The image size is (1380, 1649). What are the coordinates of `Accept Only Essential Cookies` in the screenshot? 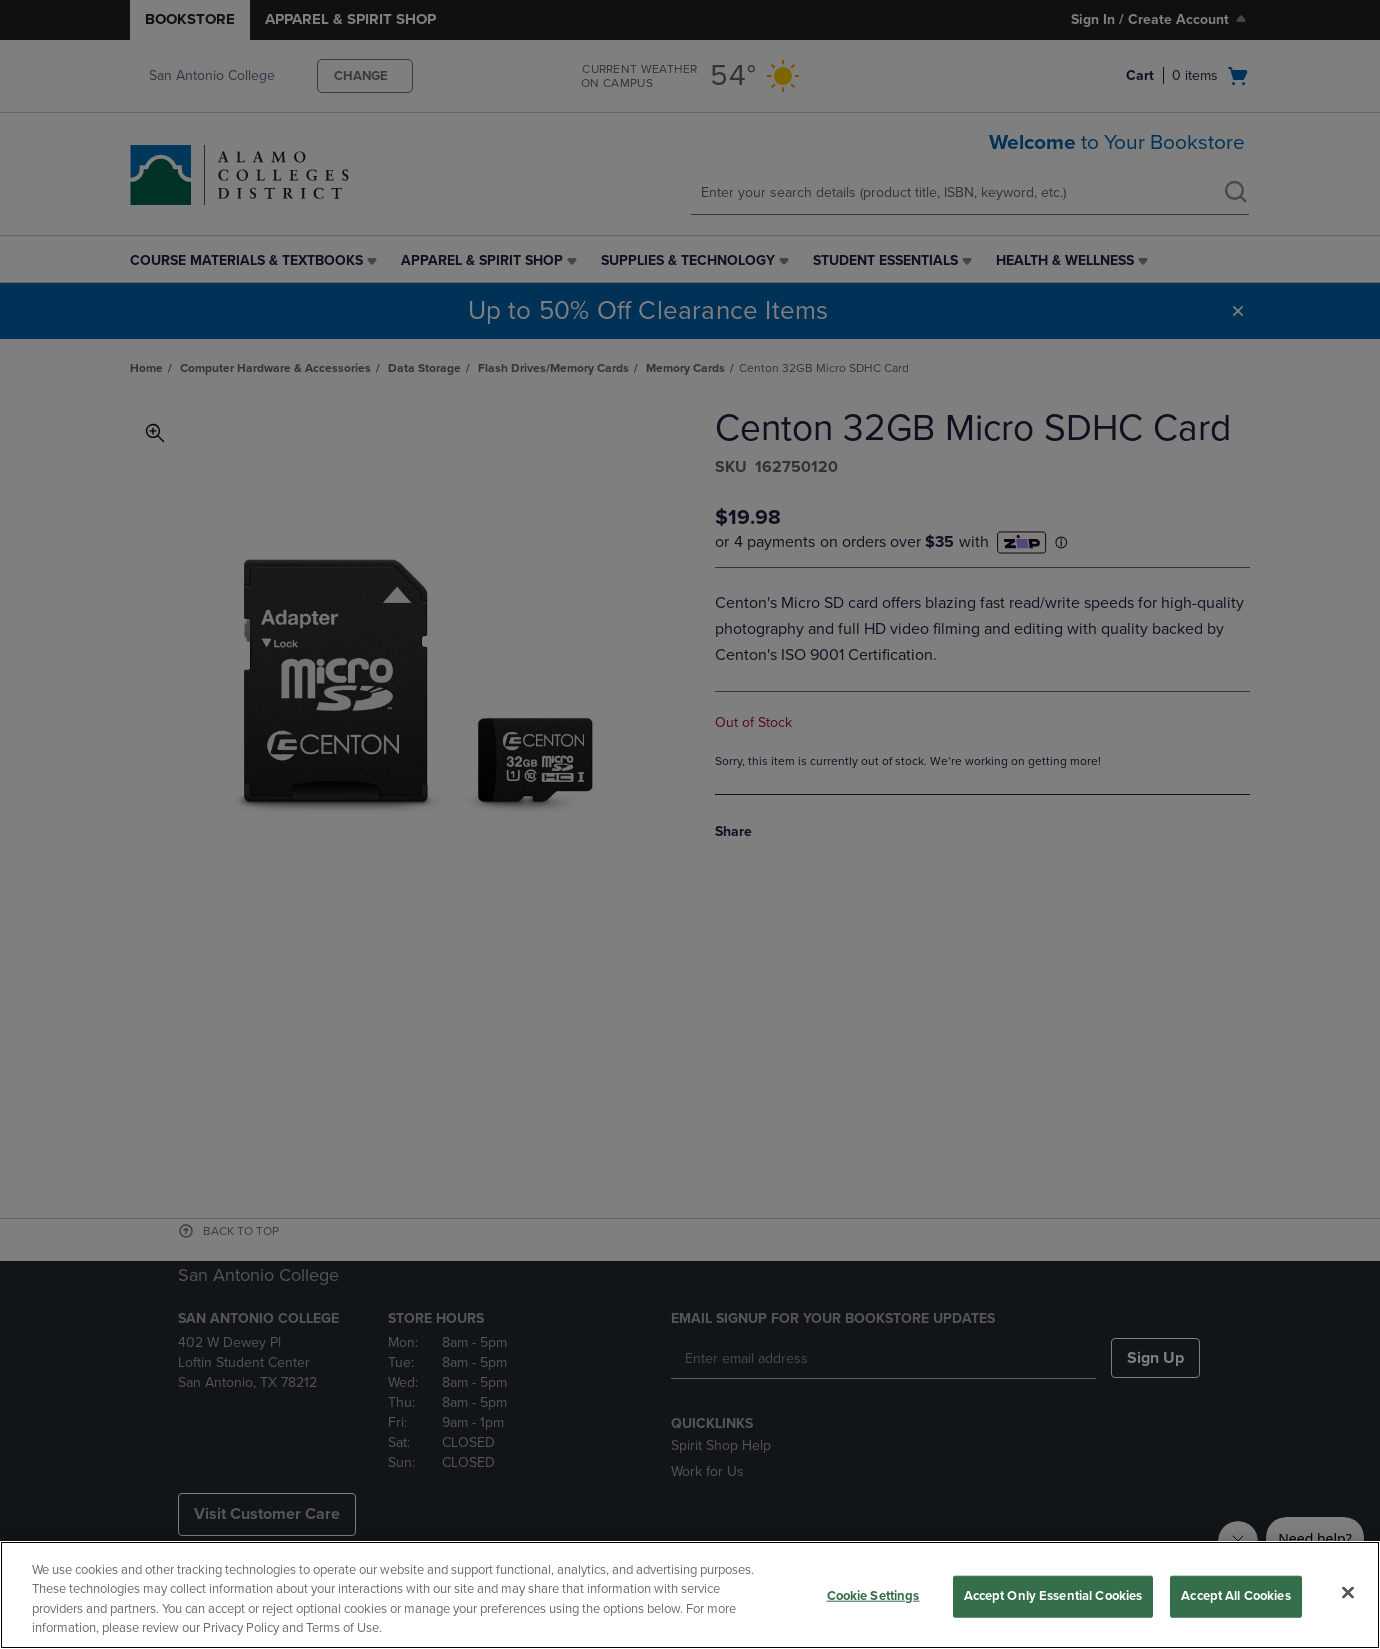 It's located at (1053, 1596).